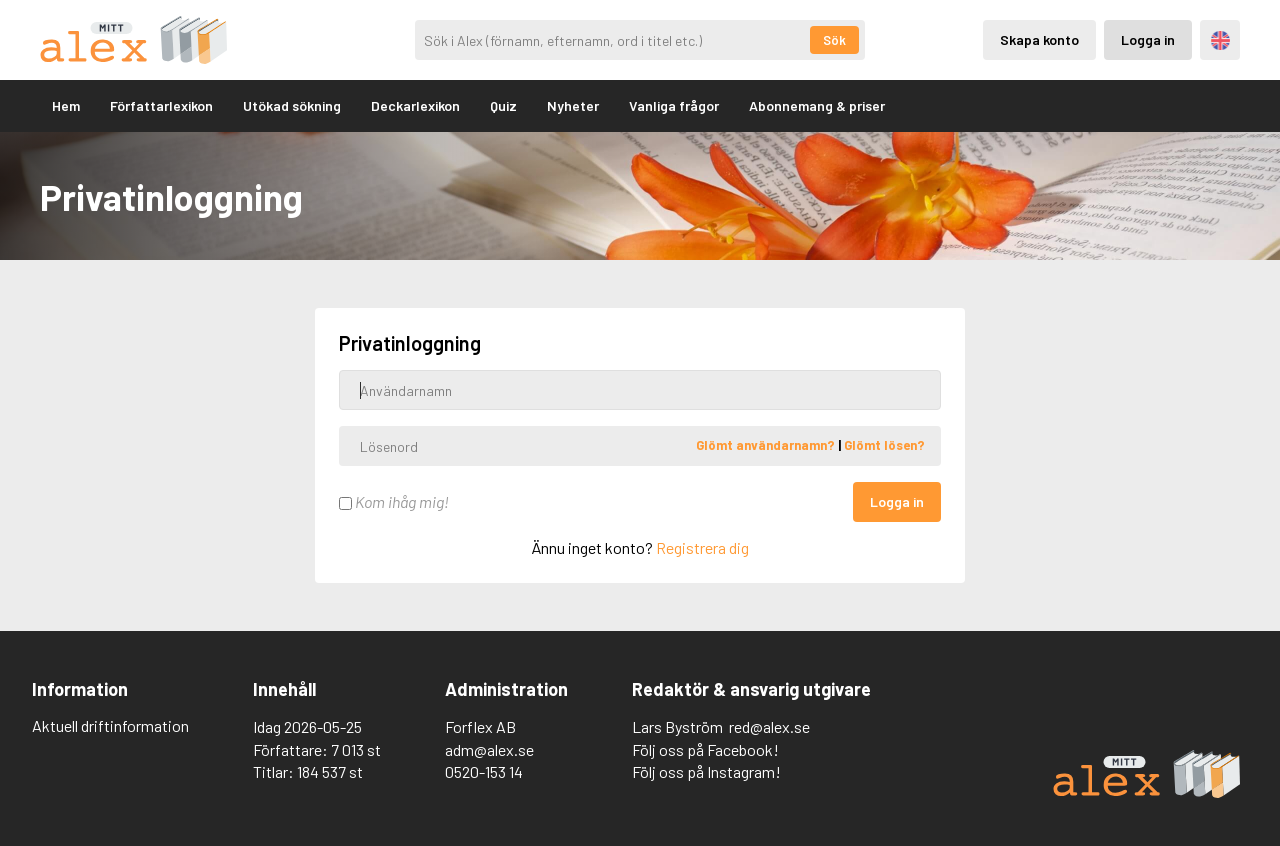  What do you see at coordinates (674, 105) in the screenshot?
I see `Vanliga frågor` at bounding box center [674, 105].